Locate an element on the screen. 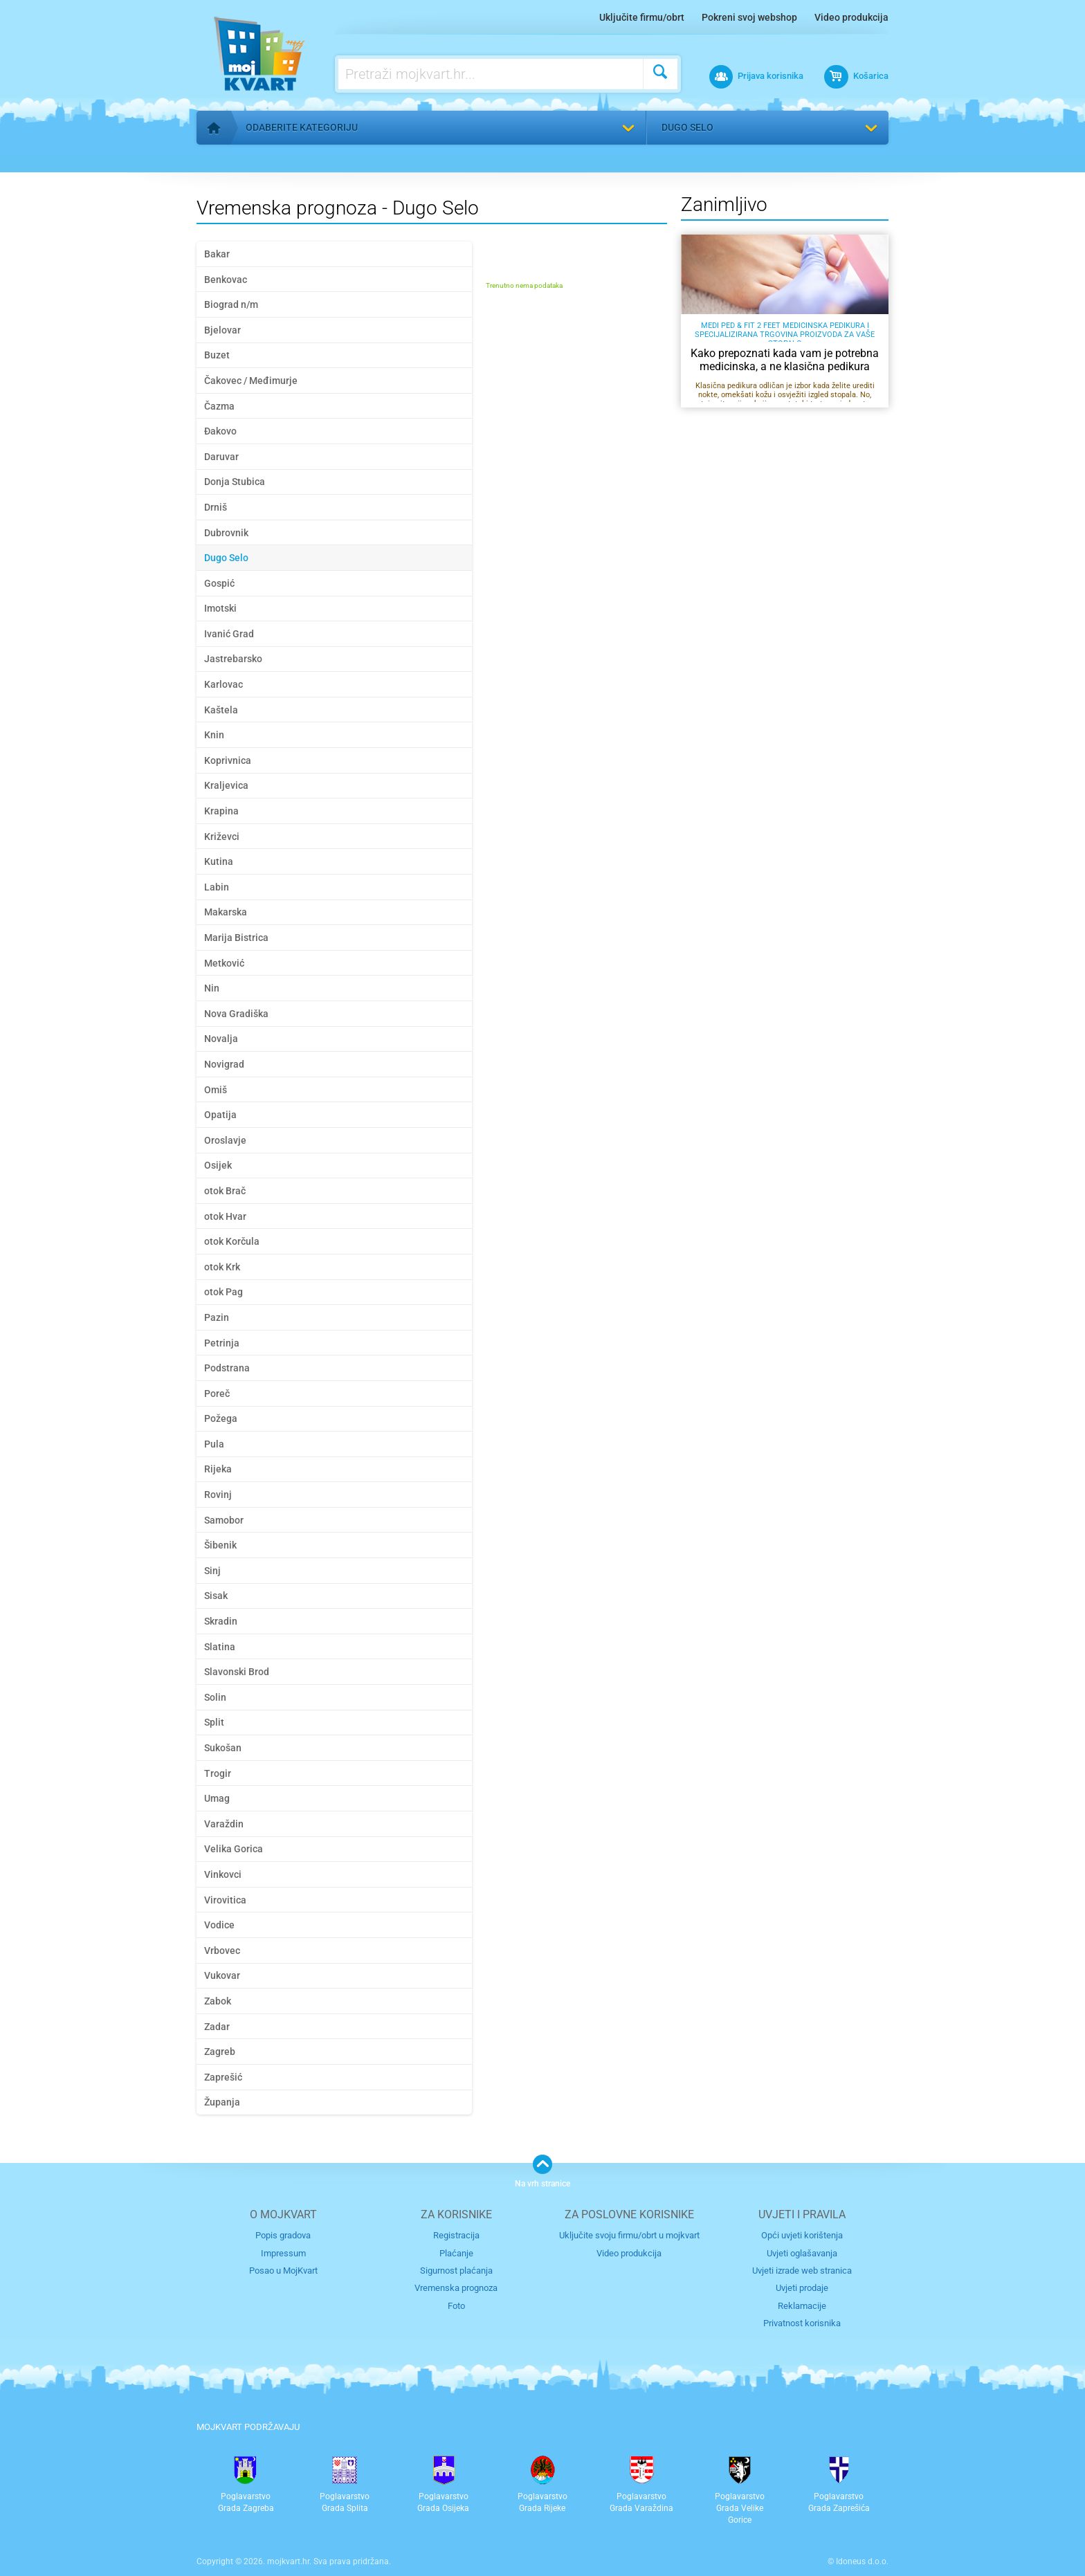 This screenshot has width=1085, height=2576. Foto is located at coordinates (456, 2306).